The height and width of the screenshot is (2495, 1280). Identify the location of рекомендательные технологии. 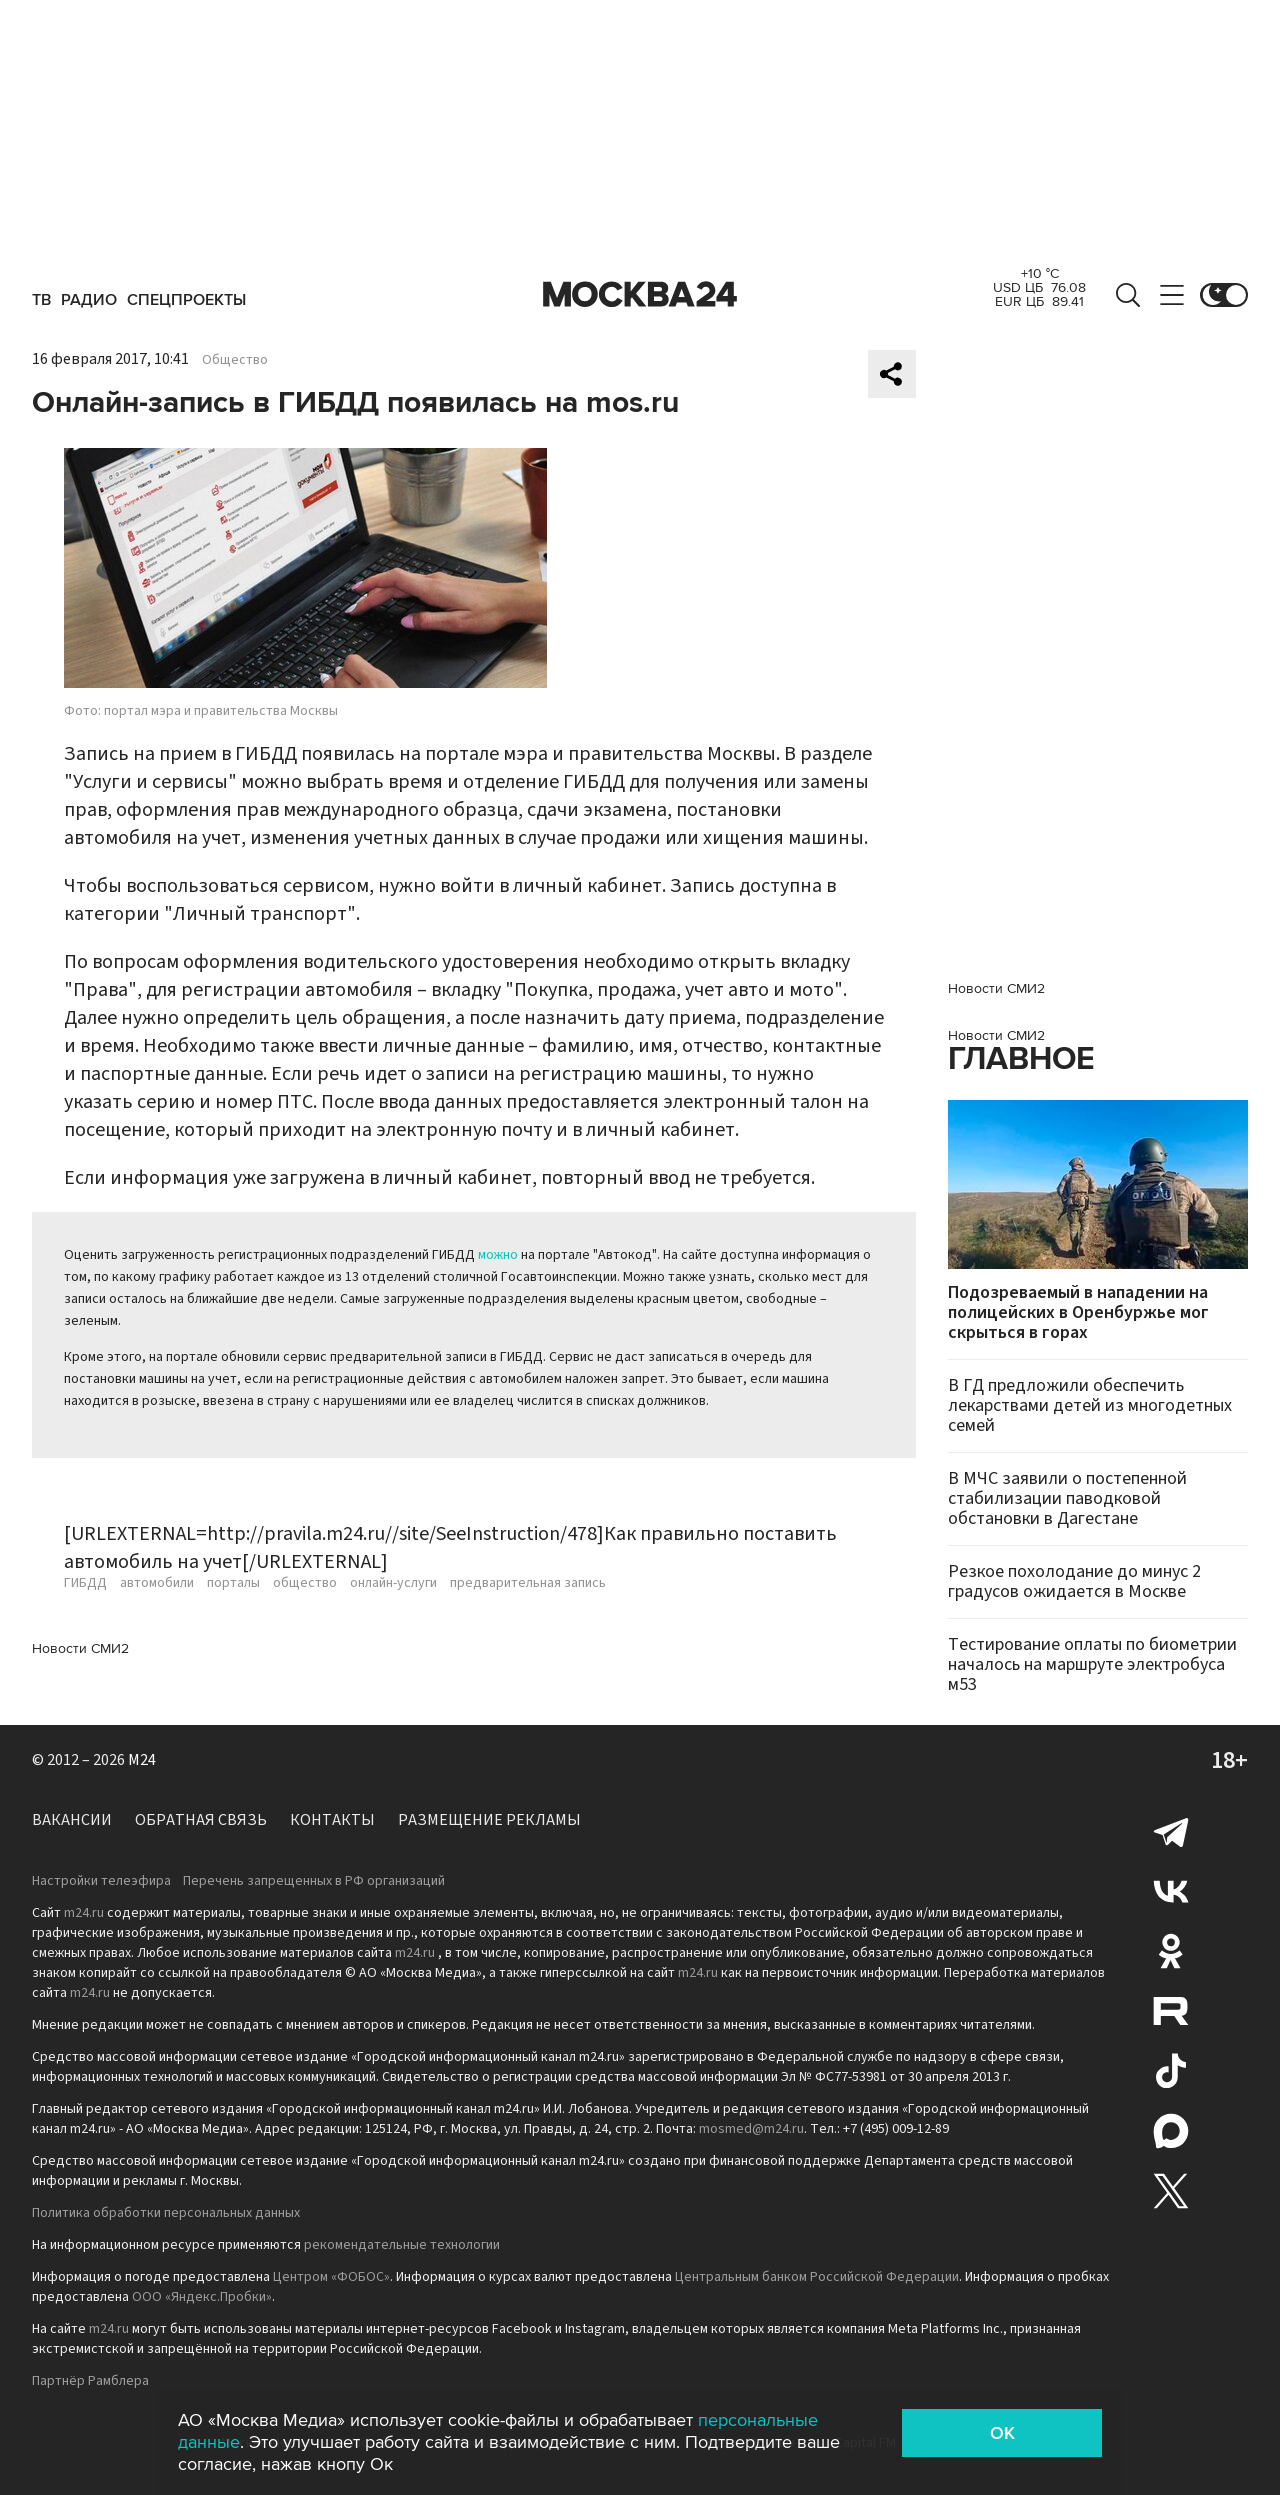
(402, 2245).